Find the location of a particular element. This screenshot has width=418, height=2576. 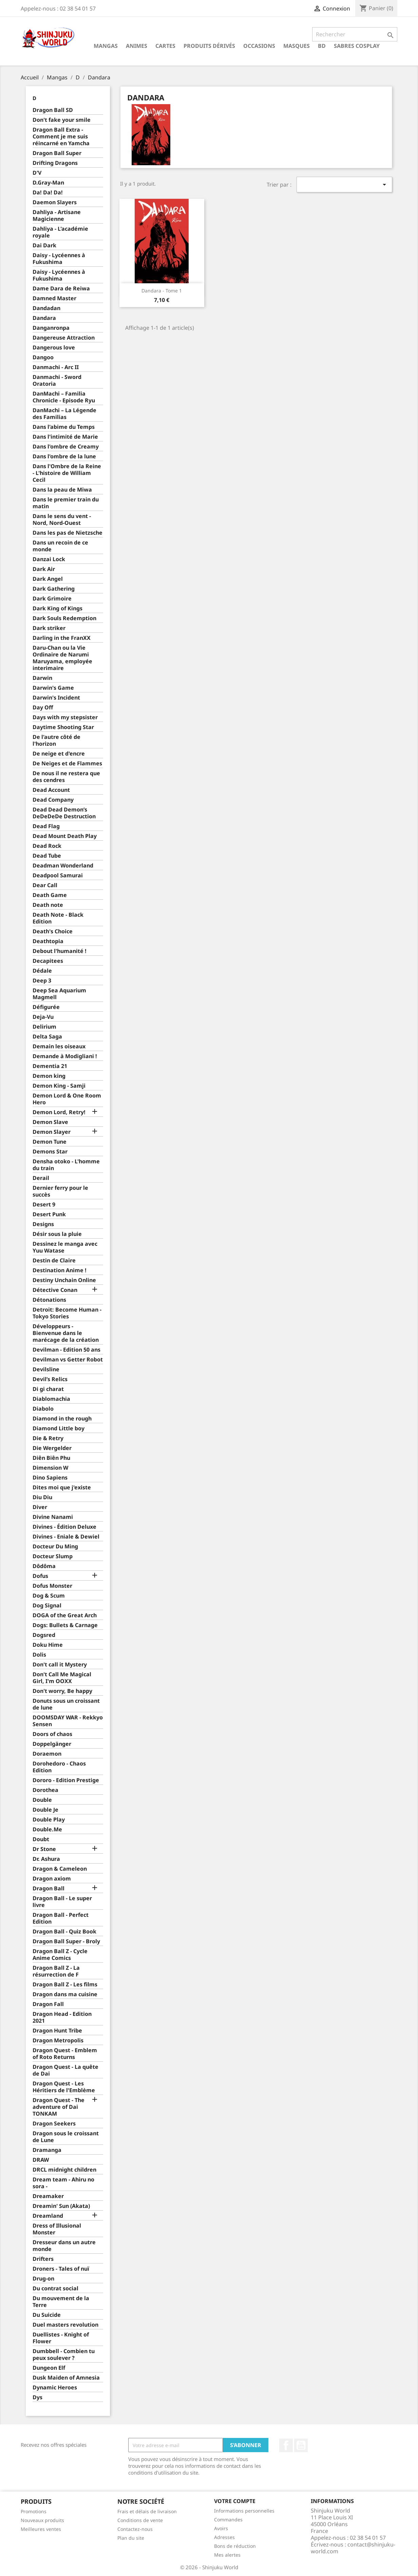

Destiny Unchain Online is located at coordinates (64, 1280).